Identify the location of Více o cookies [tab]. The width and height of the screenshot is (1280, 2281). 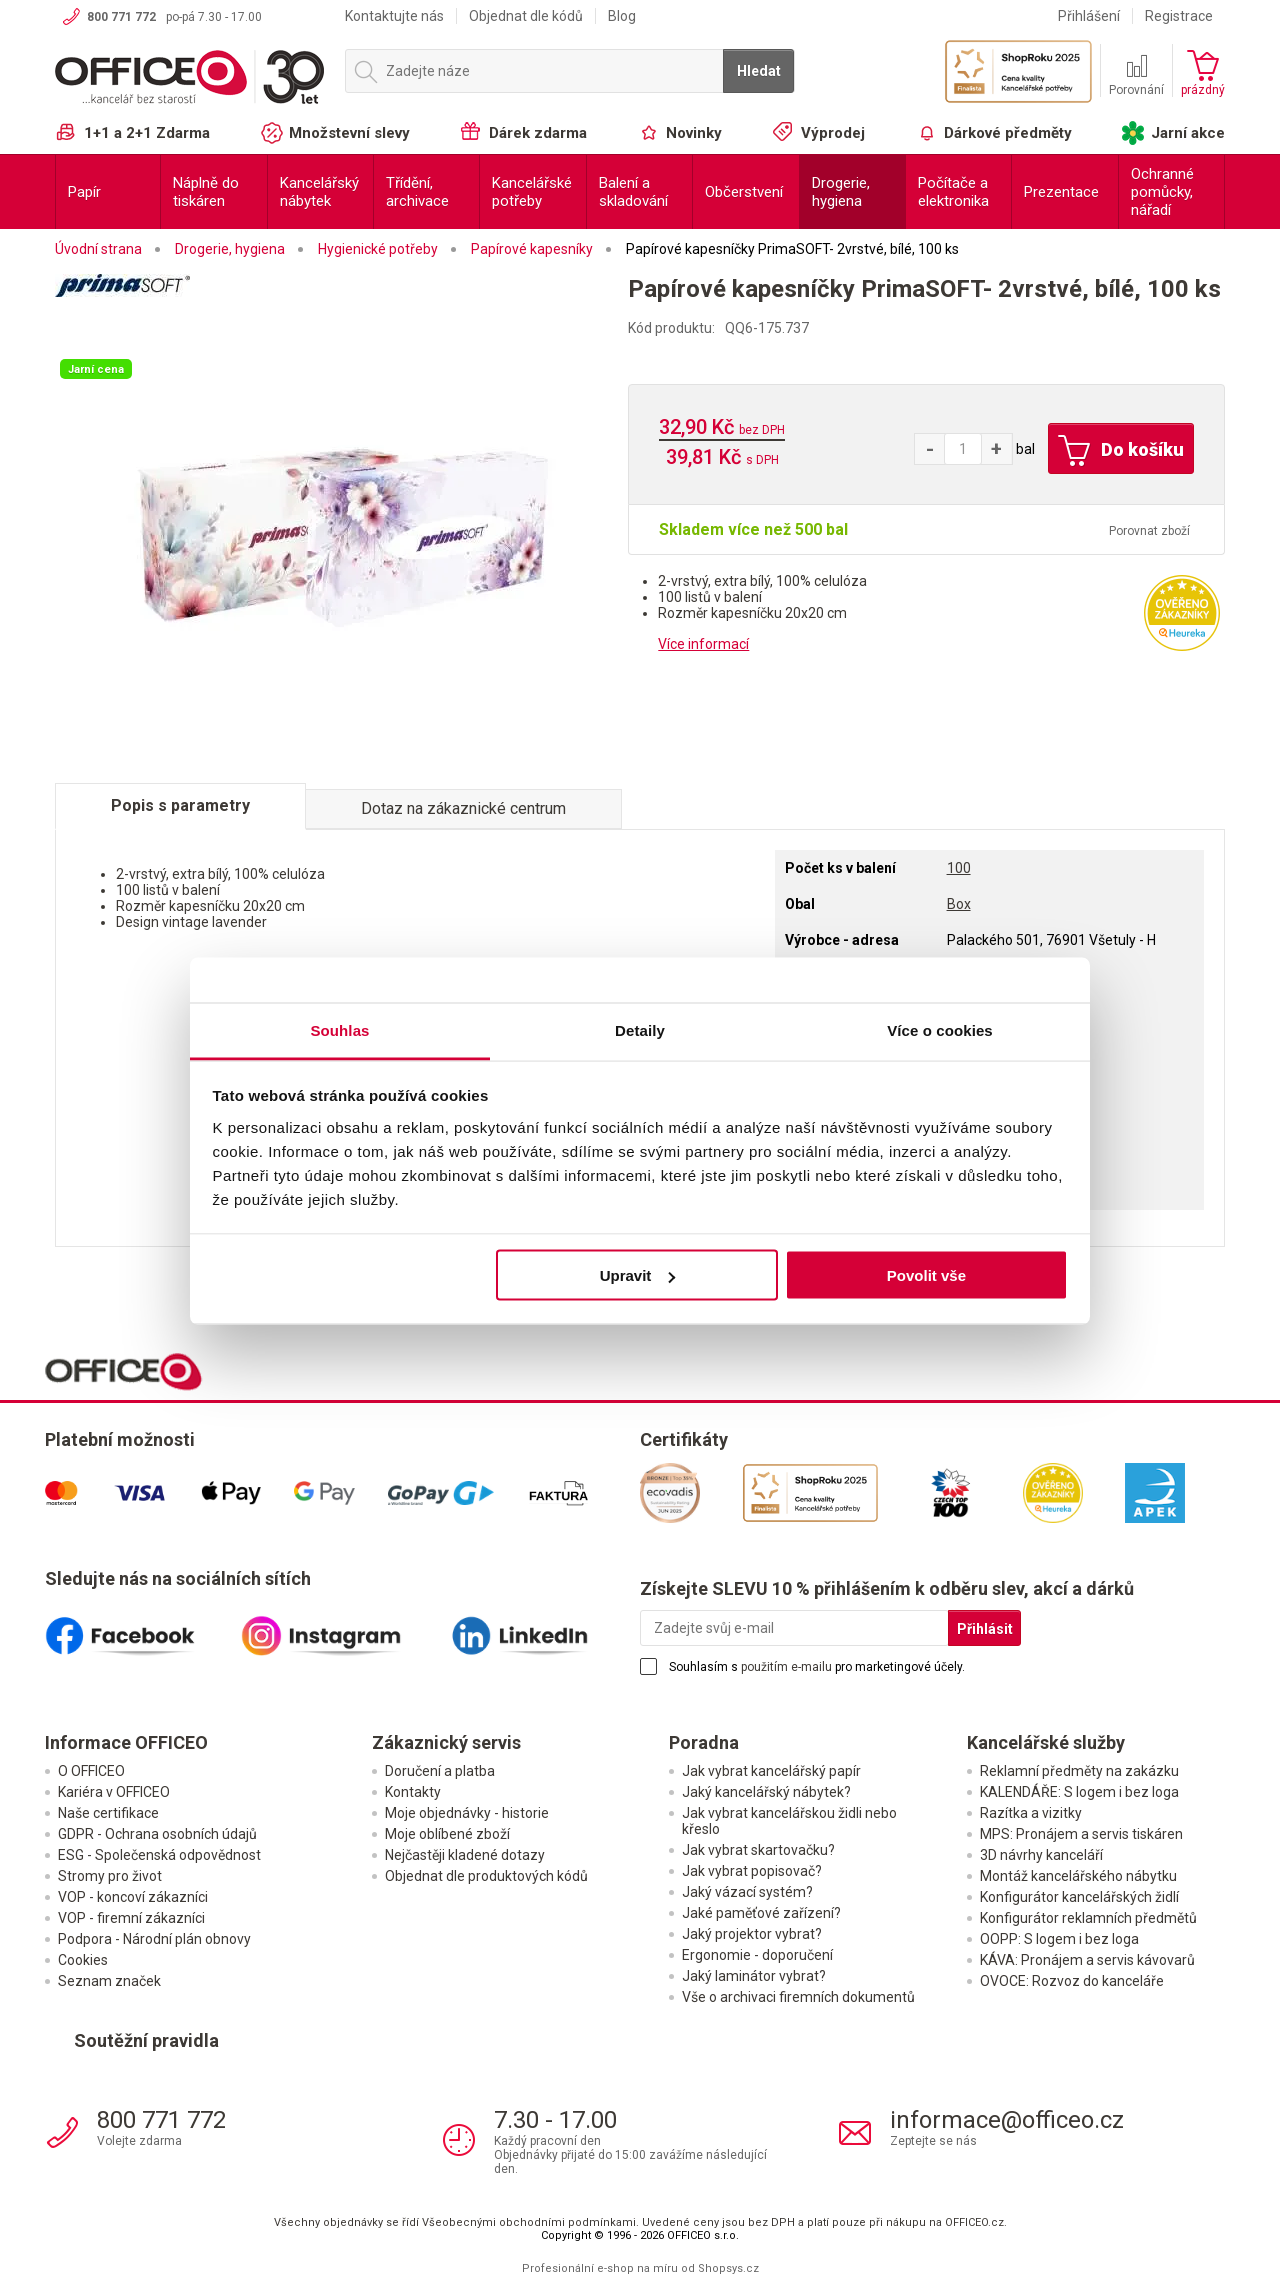
(940, 1029).